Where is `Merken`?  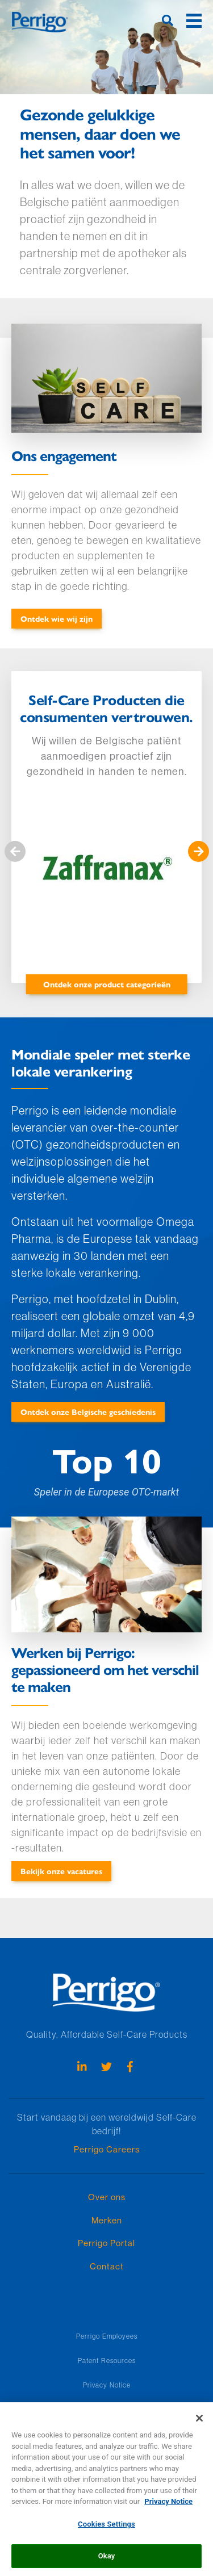 Merken is located at coordinates (106, 2220).